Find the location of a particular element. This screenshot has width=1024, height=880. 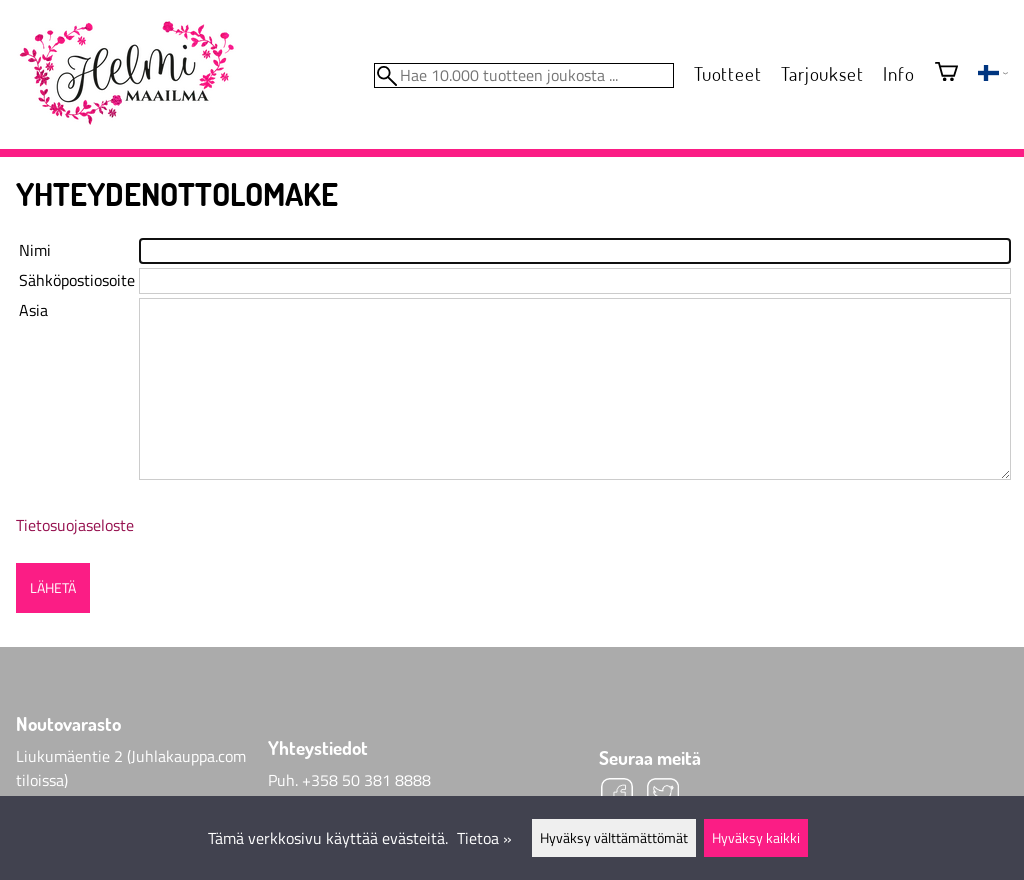

[Ostoskori] is located at coordinates (946, 73).